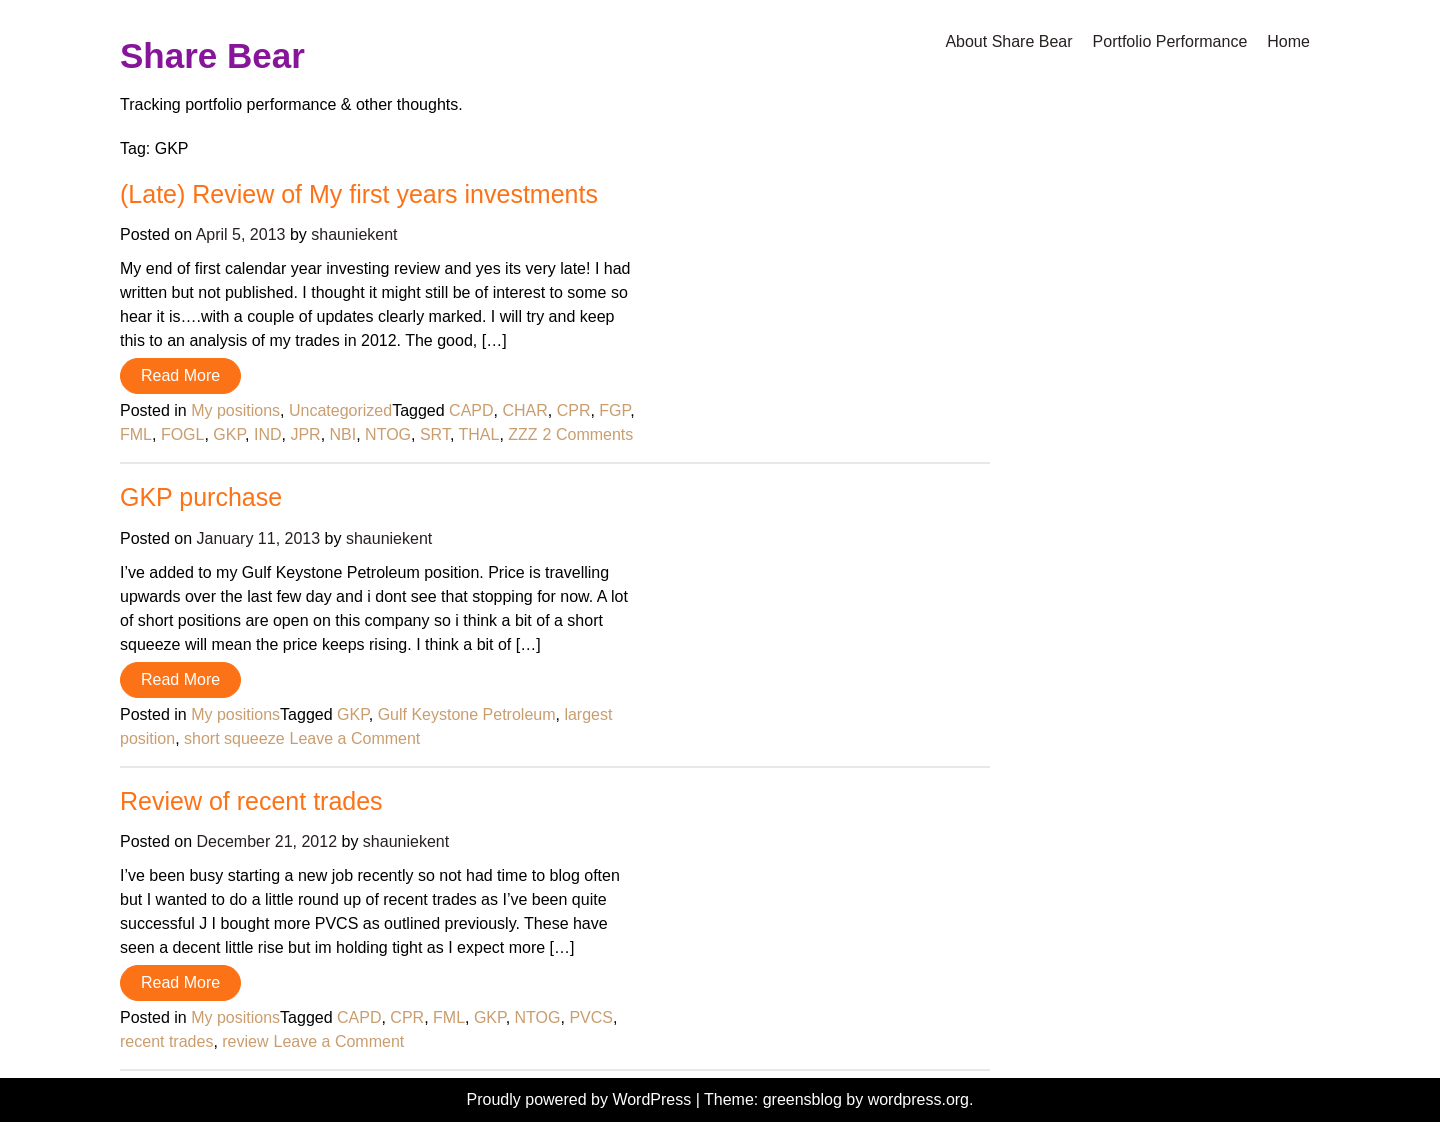 The height and width of the screenshot is (1122, 1440). Describe the element at coordinates (1008, 41) in the screenshot. I see `About Share Bear` at that location.